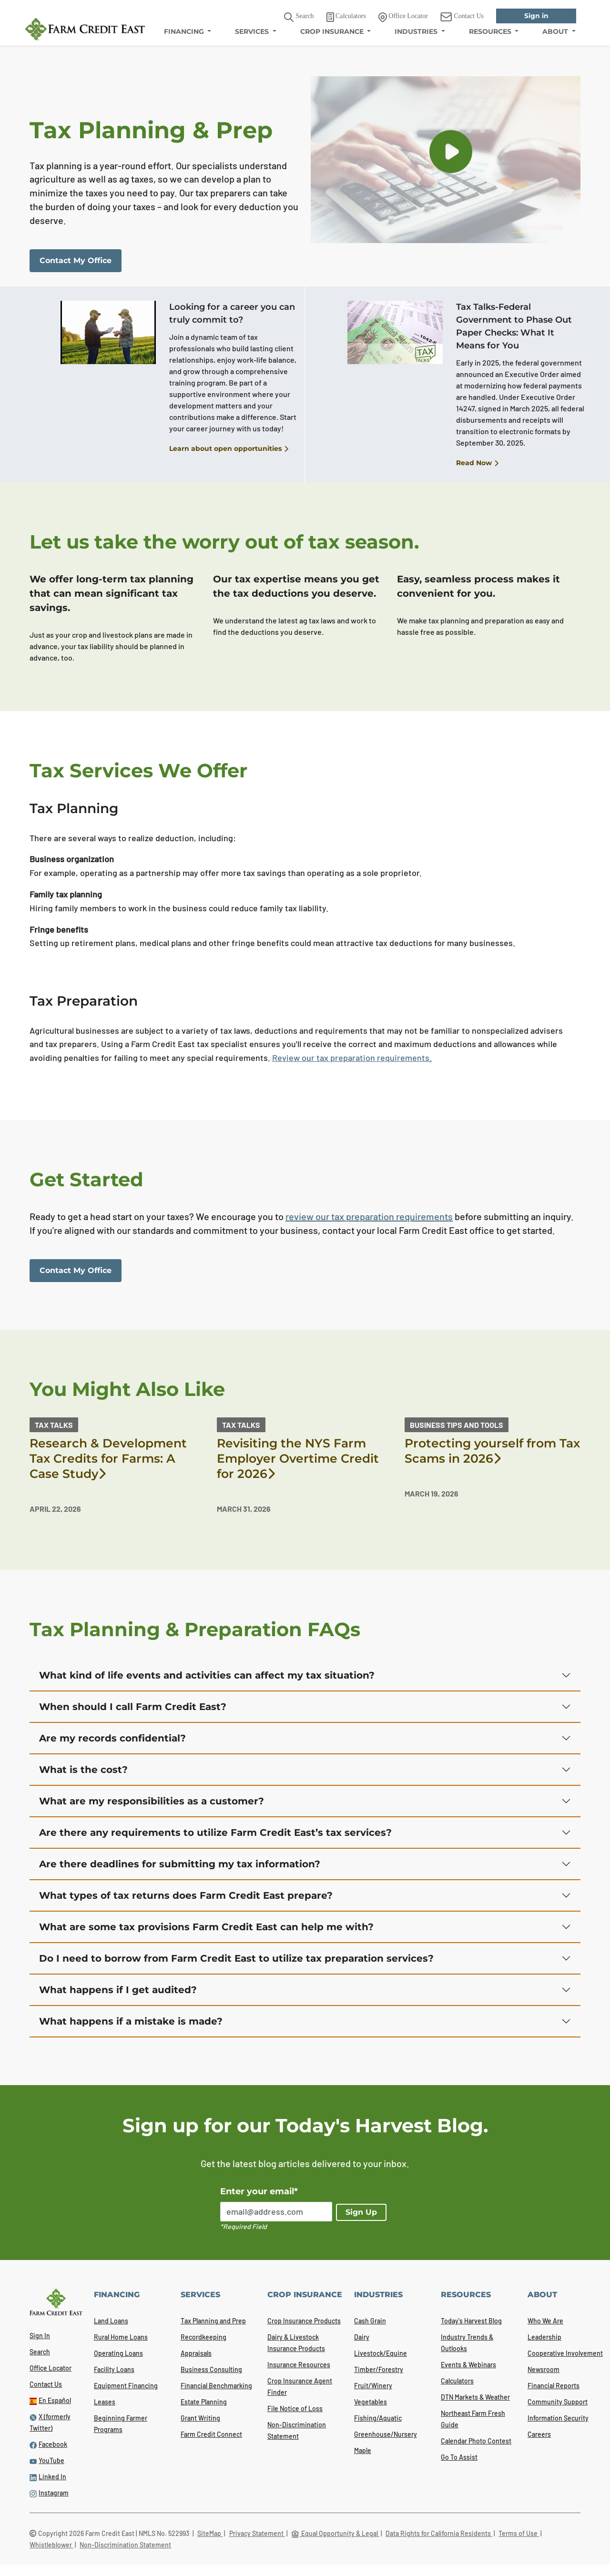 This screenshot has height=2576, width=610. I want to click on Search, so click(40, 2352).